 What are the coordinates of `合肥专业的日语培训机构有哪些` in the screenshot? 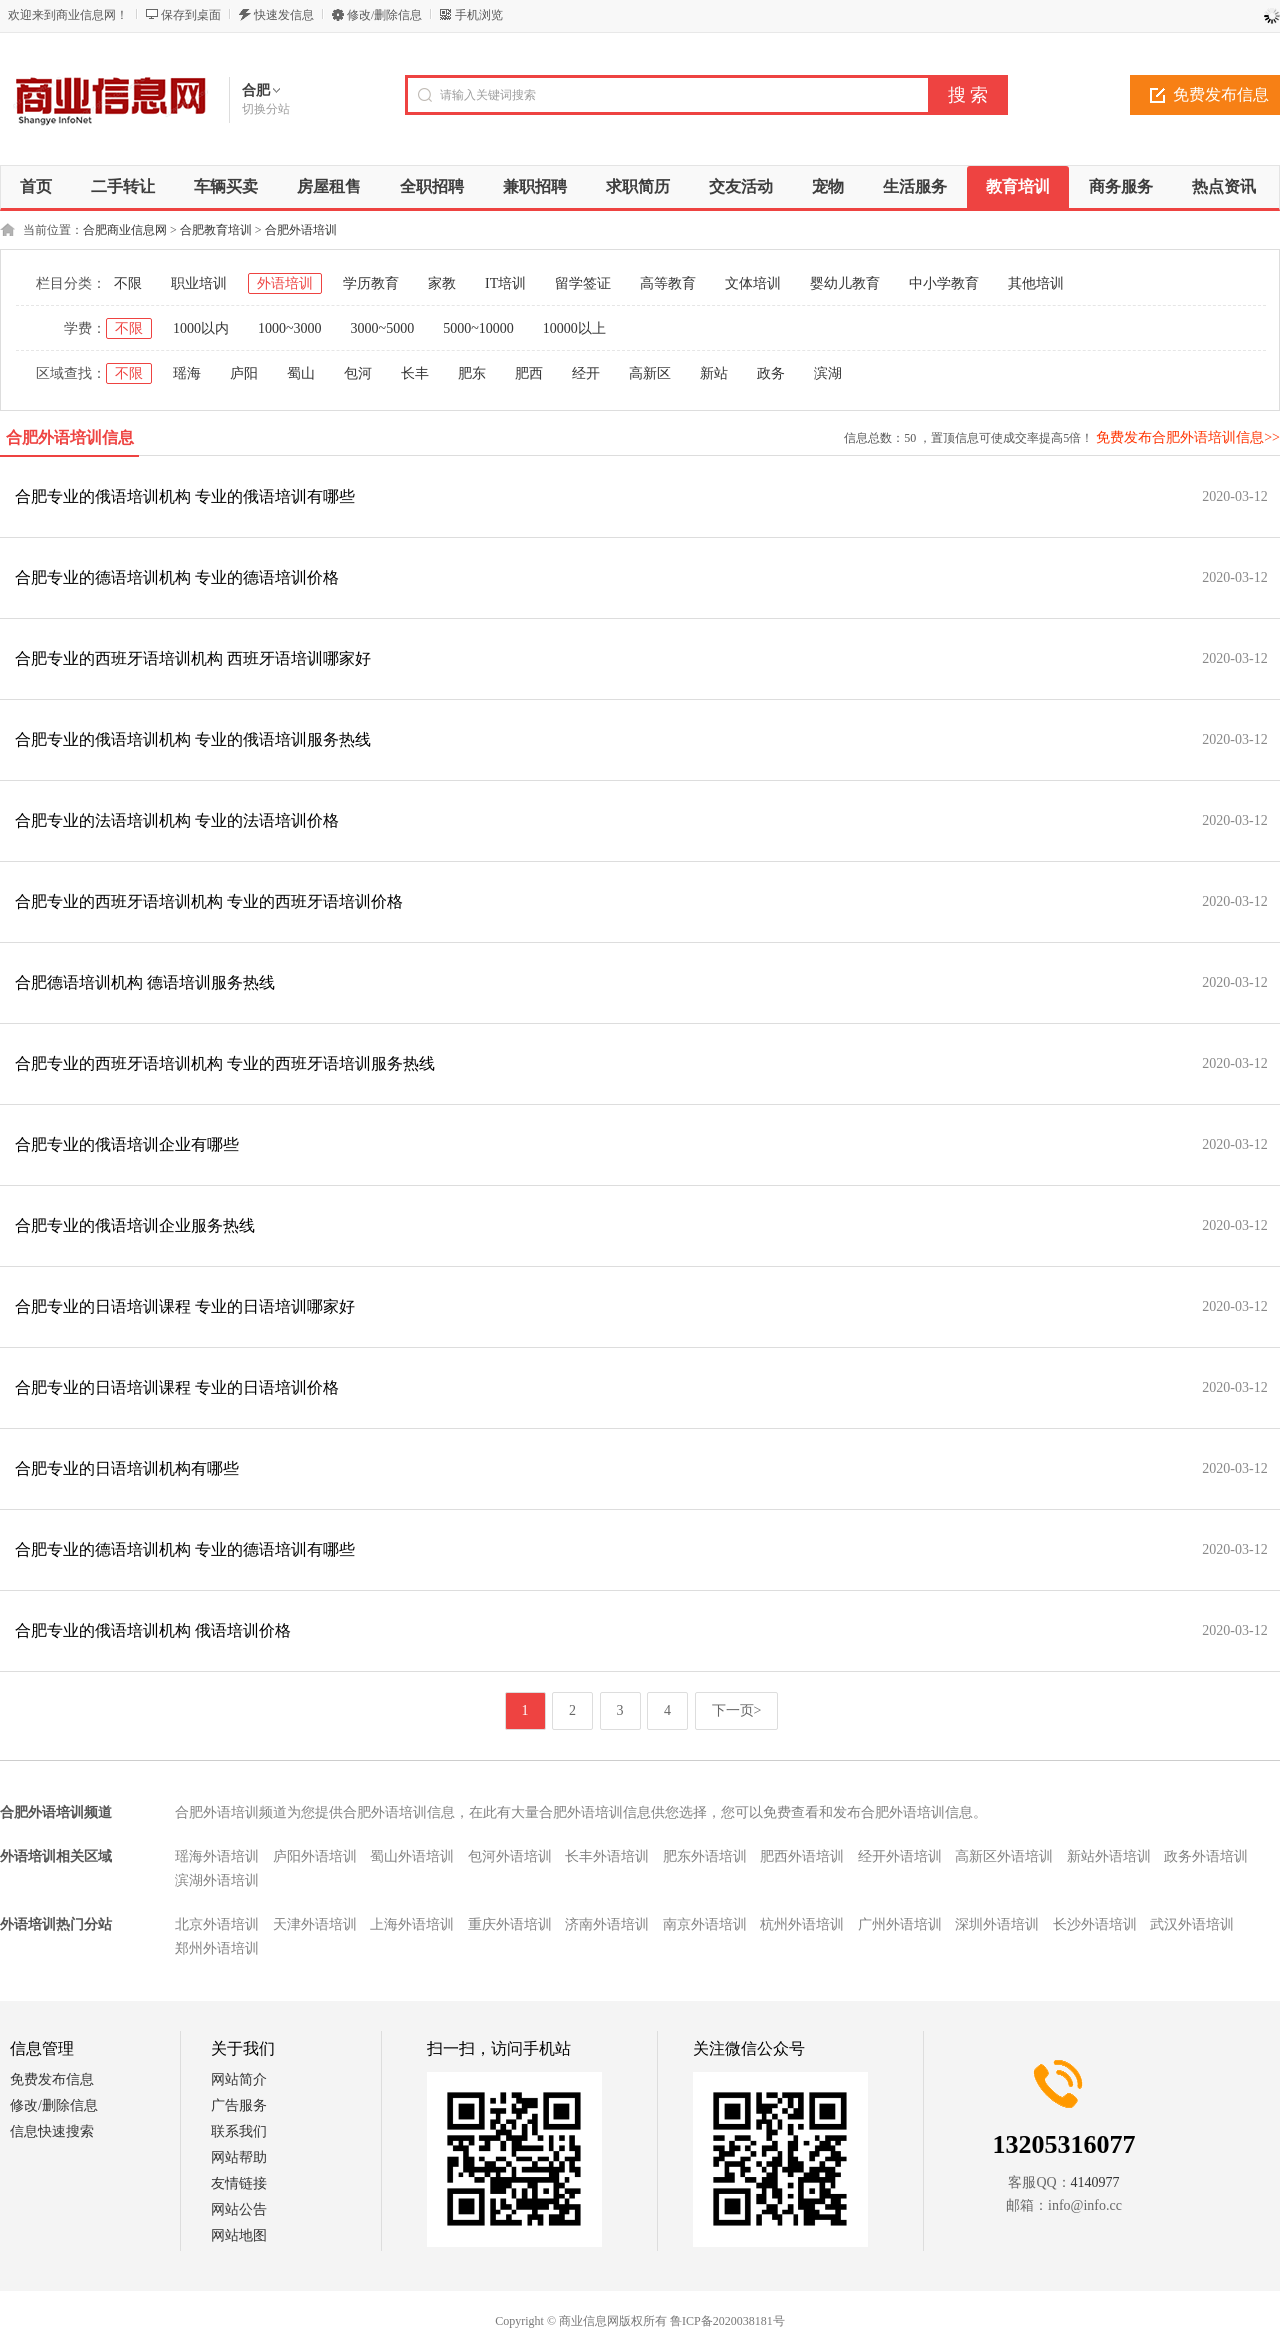 It's located at (127, 1468).